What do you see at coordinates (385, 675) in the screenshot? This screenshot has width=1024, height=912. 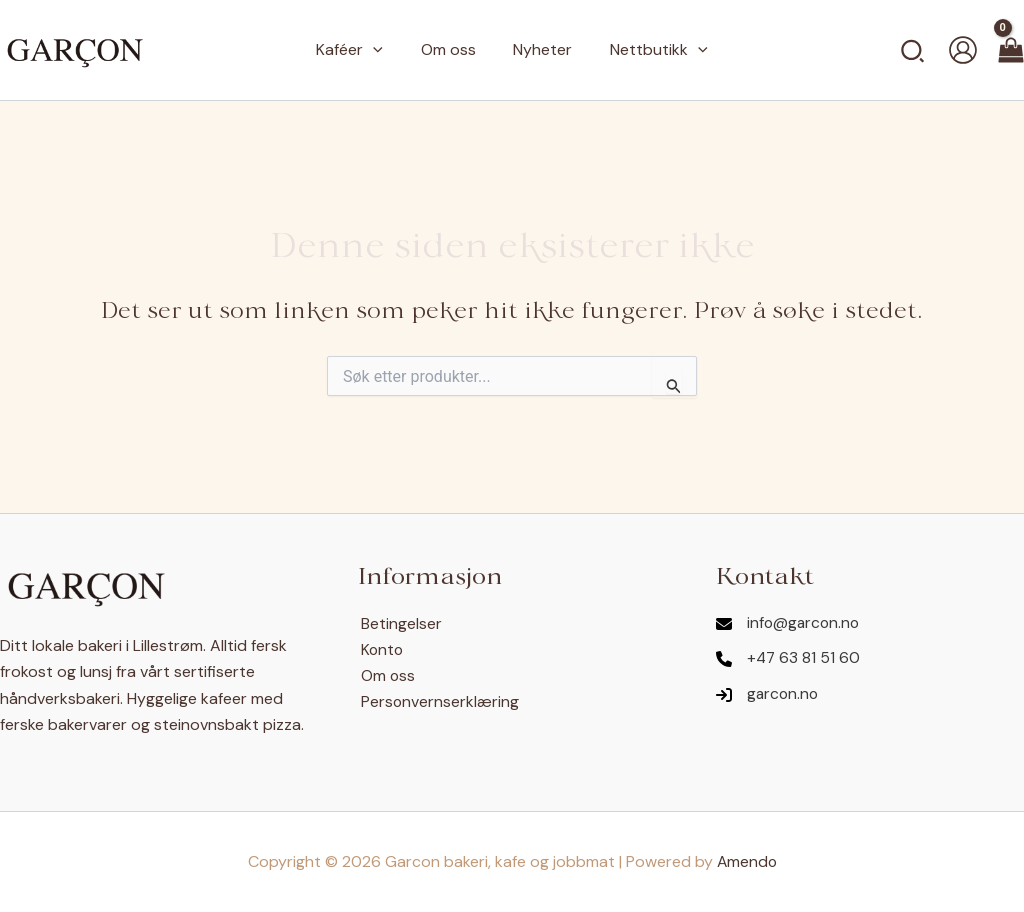 I see `Om oss` at bounding box center [385, 675].